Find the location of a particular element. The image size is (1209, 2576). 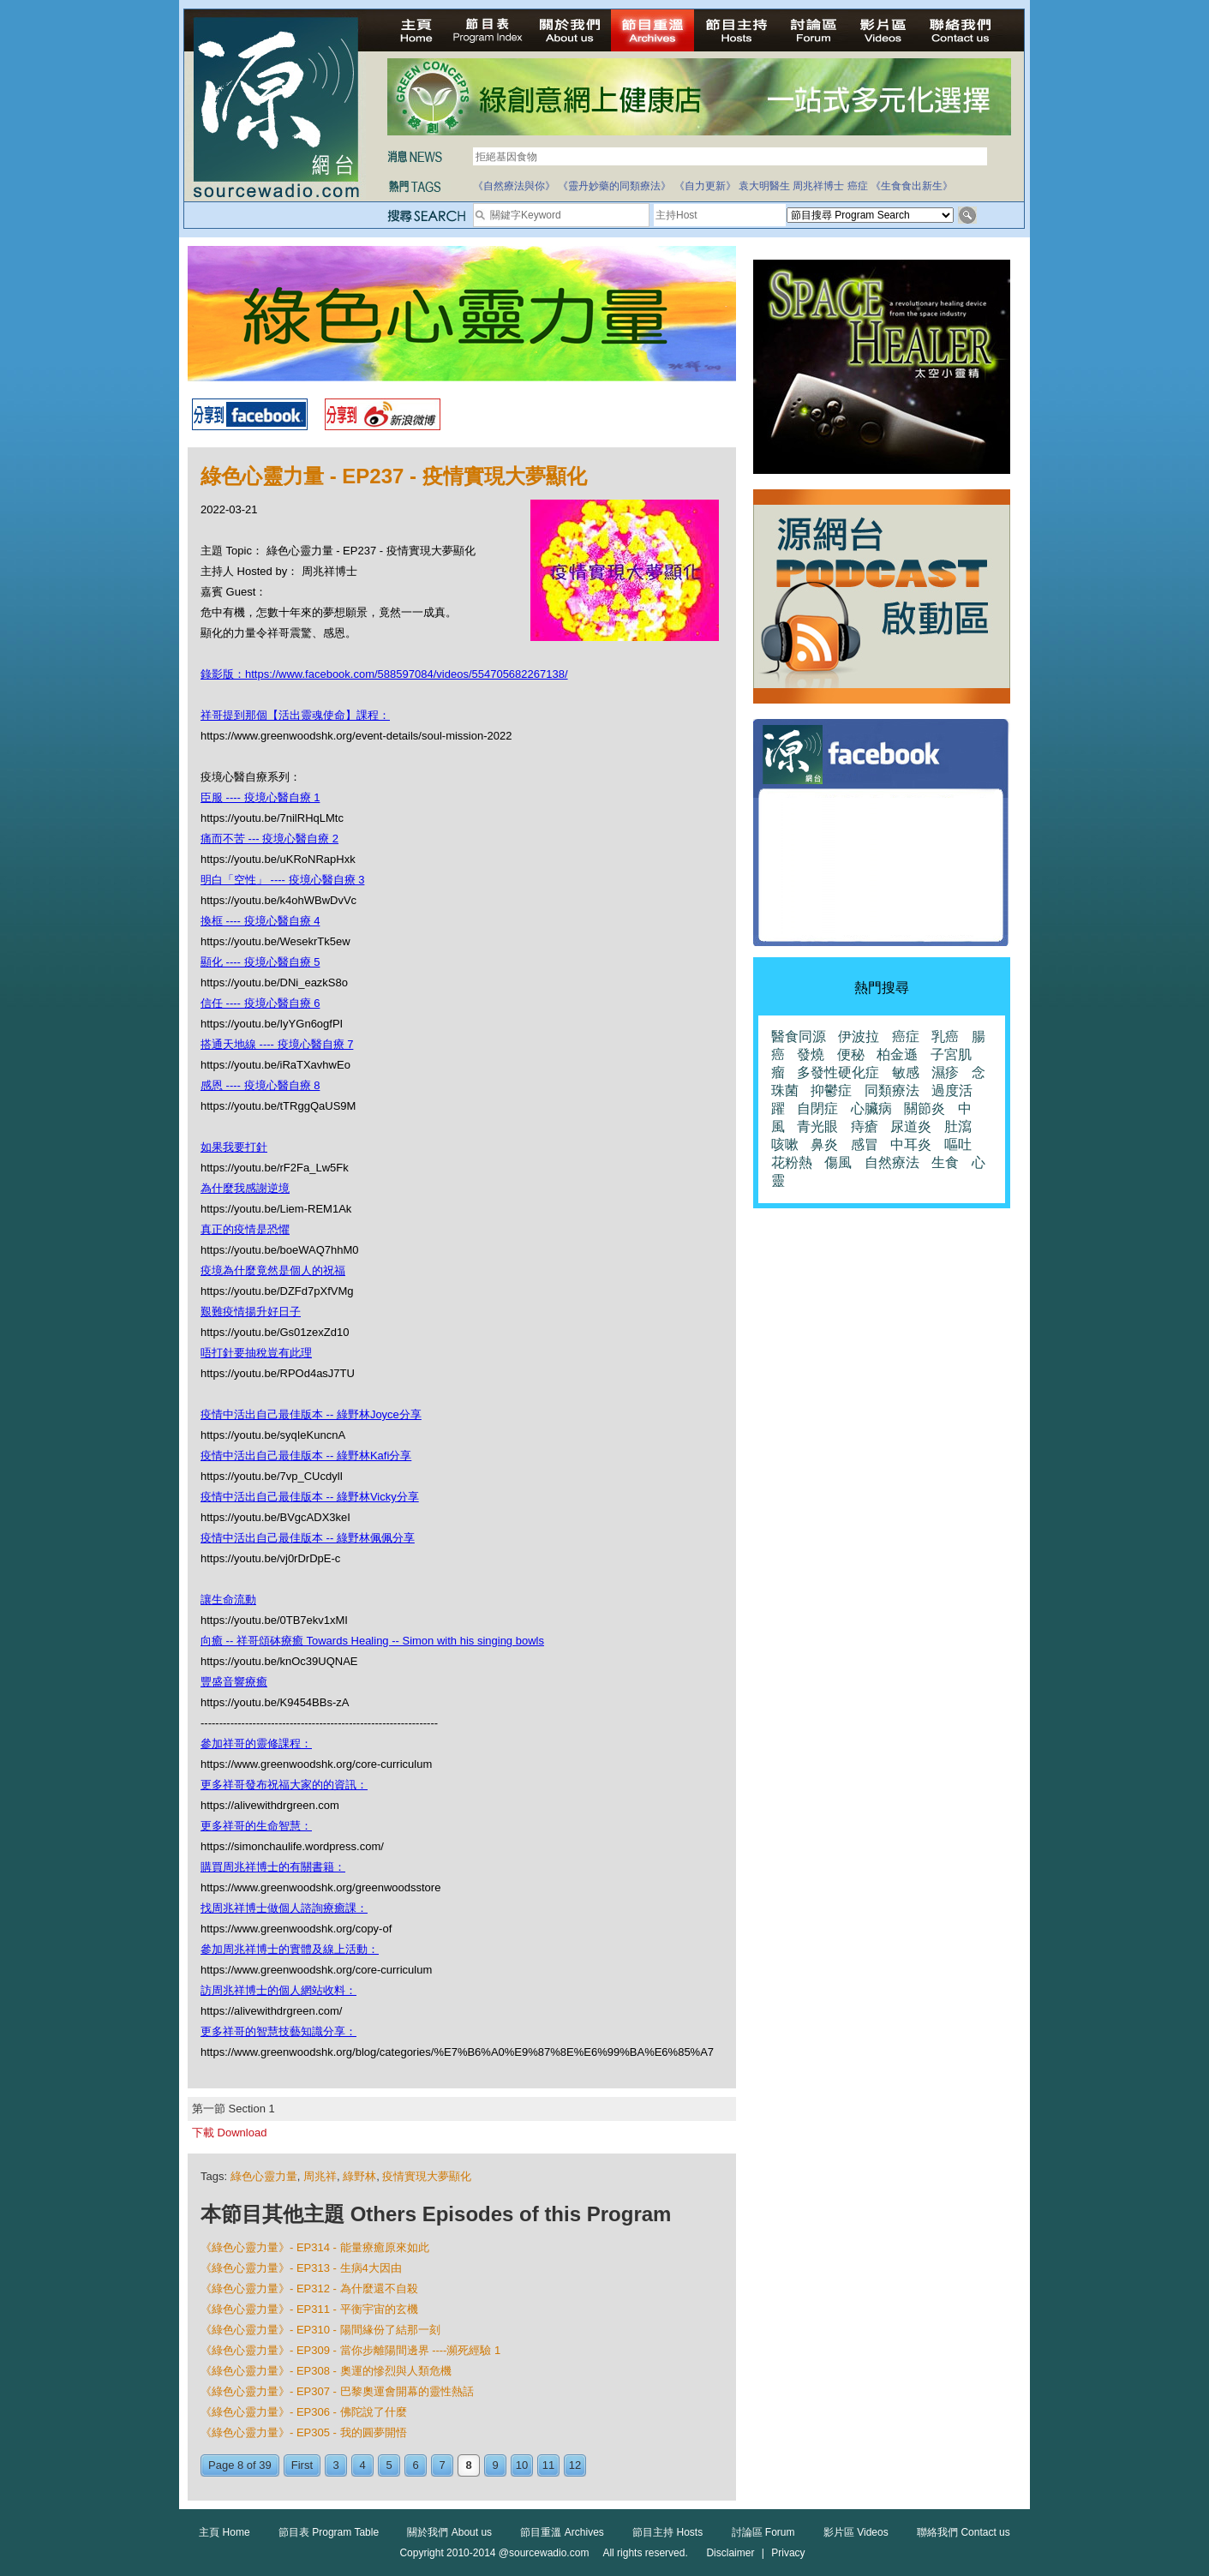

影片區 Videos is located at coordinates (856, 2532).